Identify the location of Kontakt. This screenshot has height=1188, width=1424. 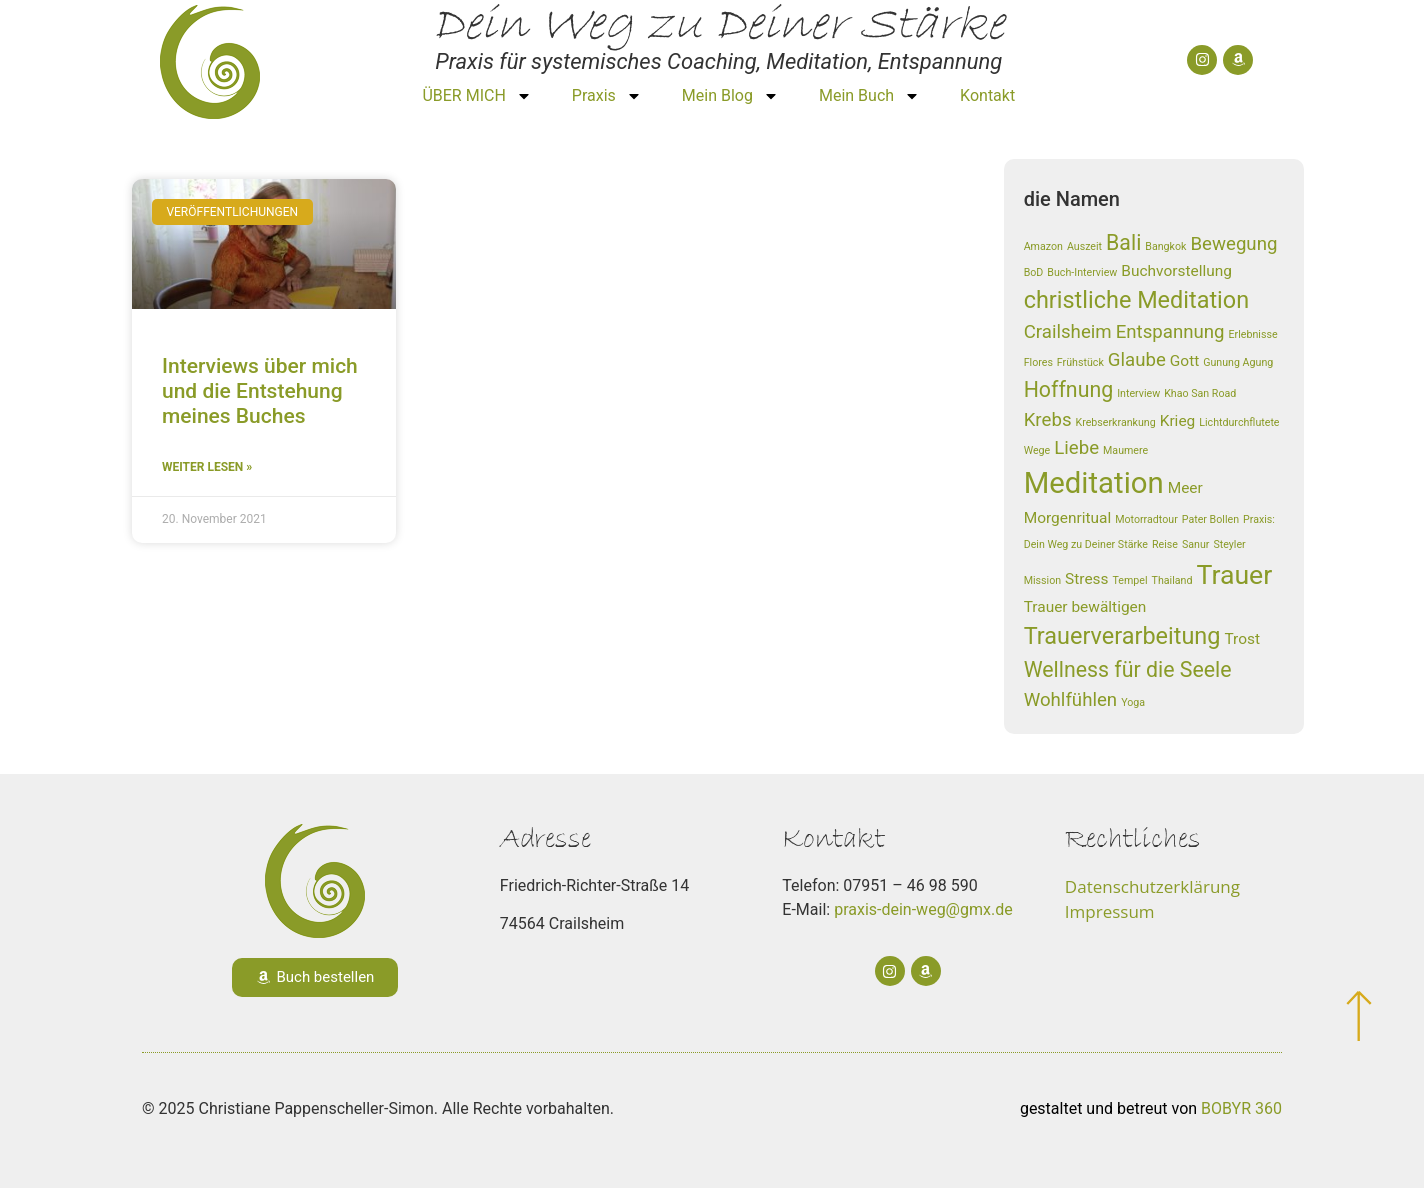
(987, 95).